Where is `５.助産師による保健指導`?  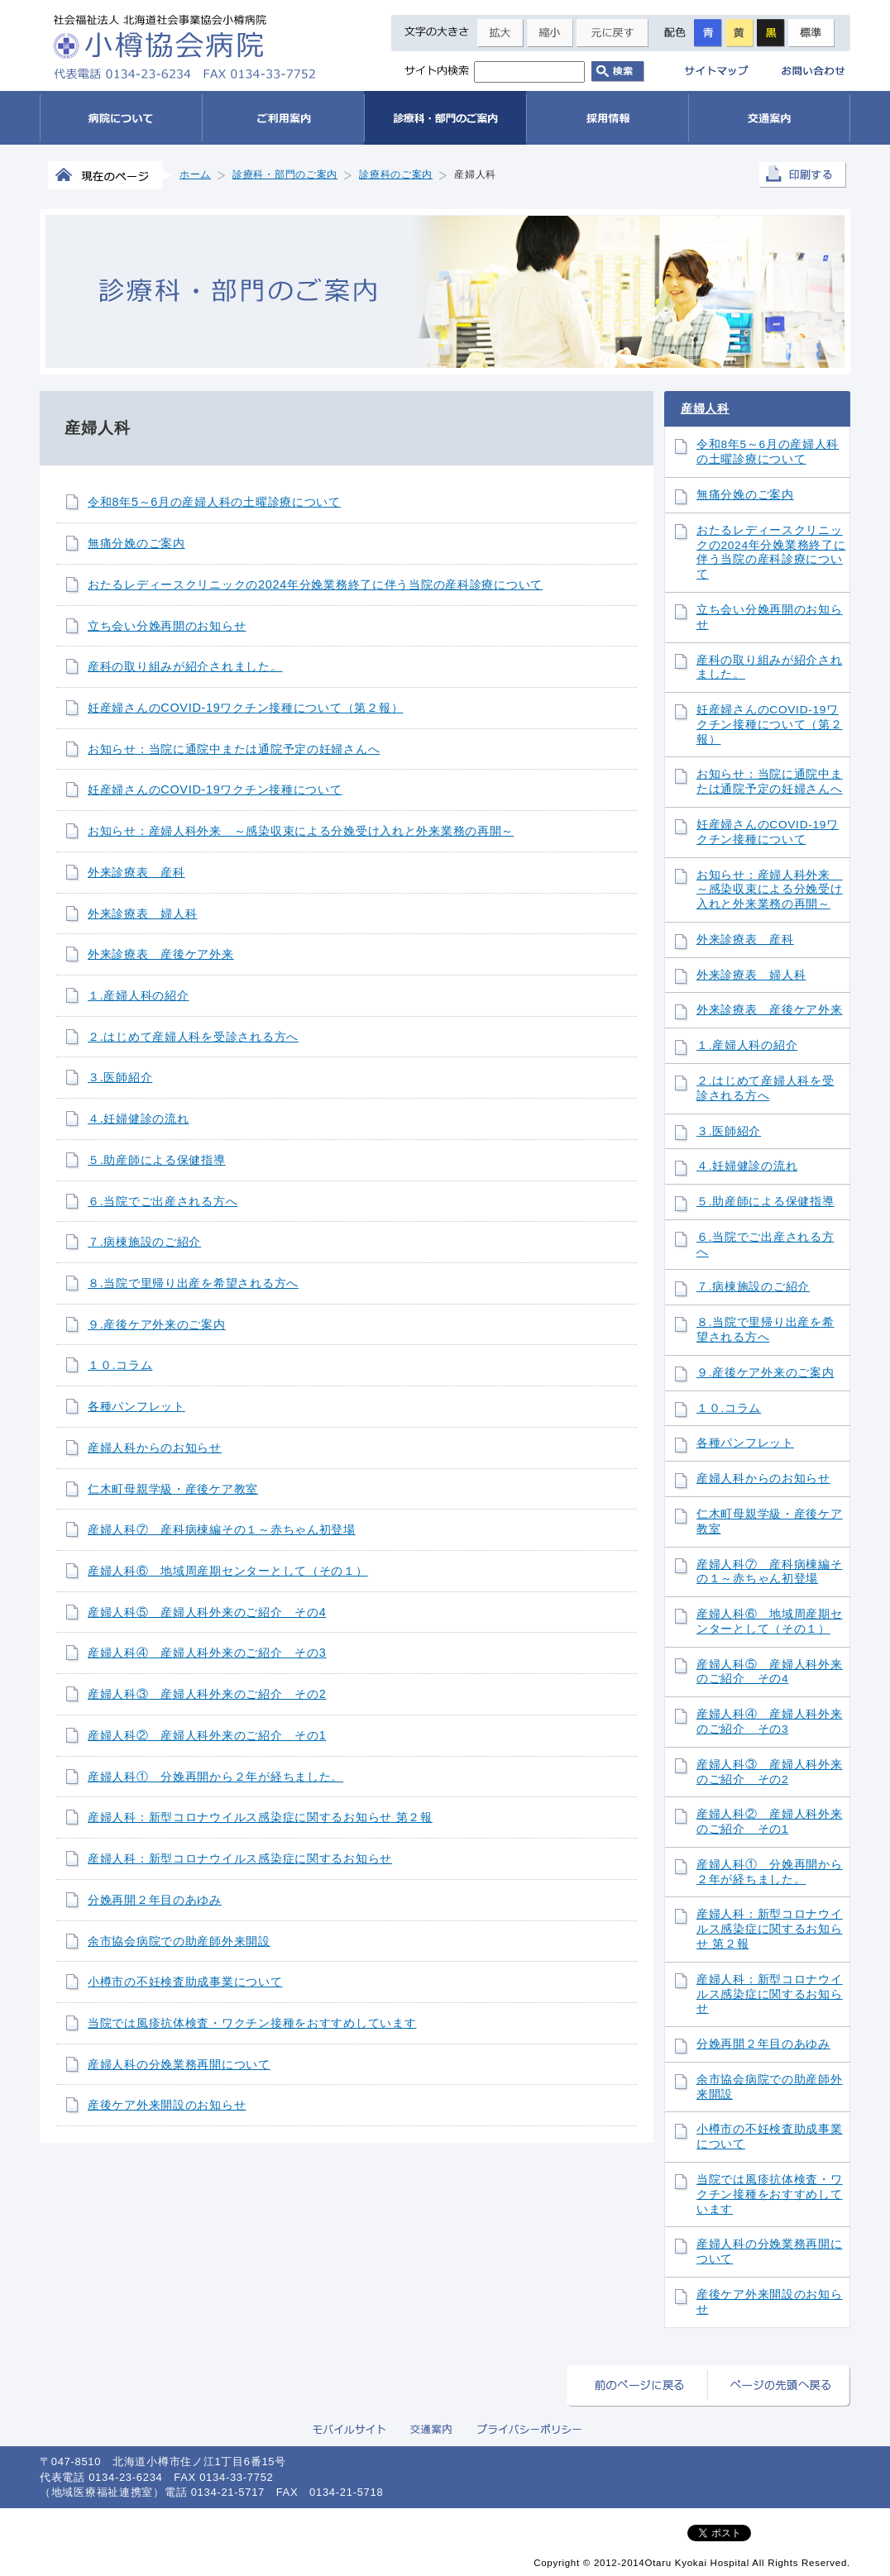 ５.助産師による保健指導 is located at coordinates (157, 1159).